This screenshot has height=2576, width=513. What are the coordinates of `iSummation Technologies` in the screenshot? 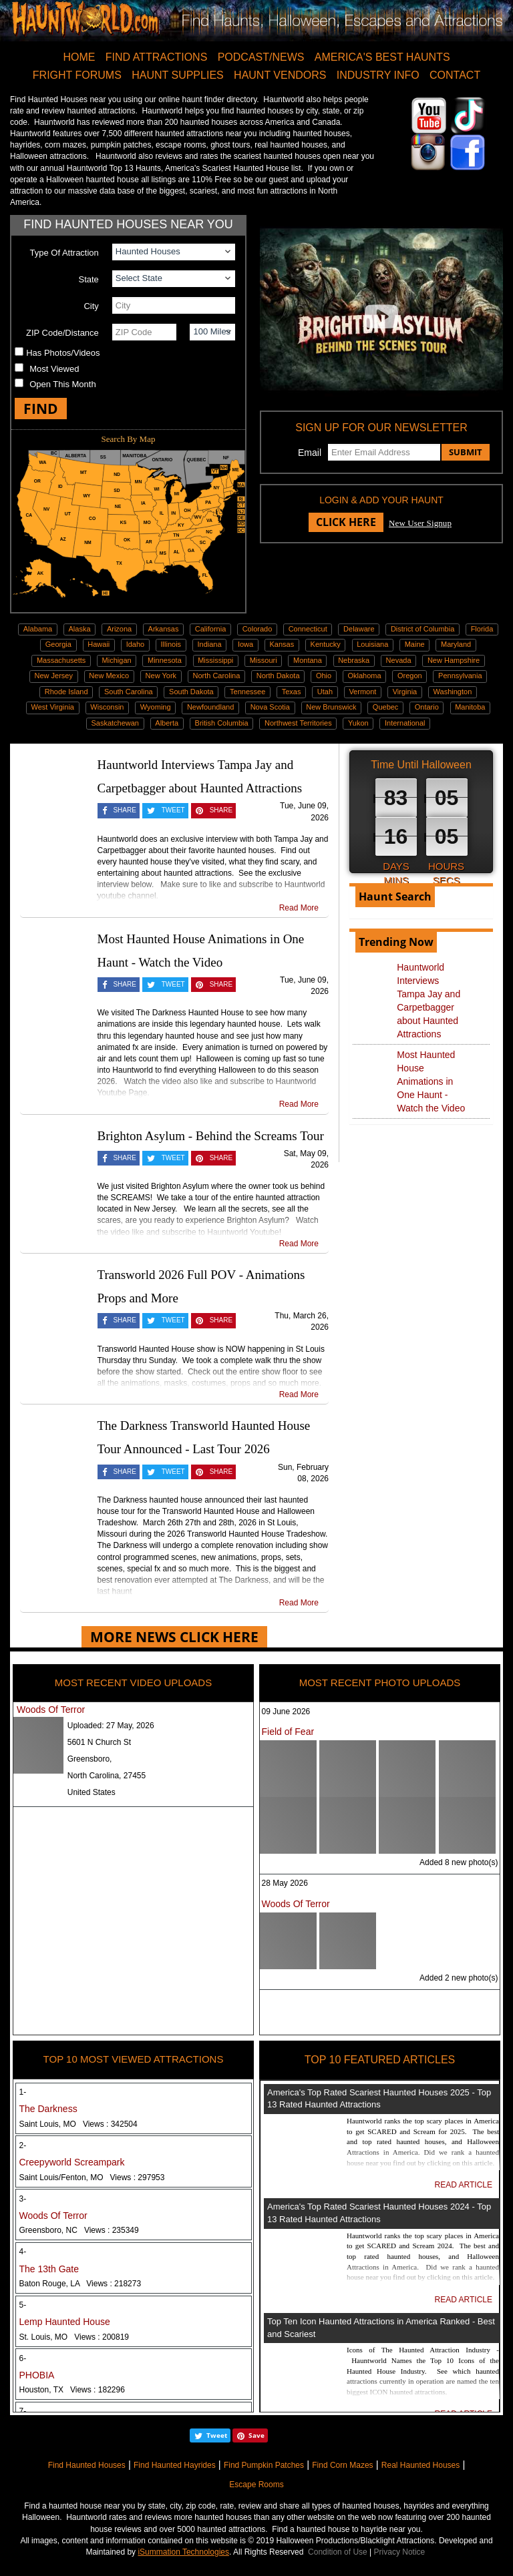 It's located at (183, 2552).